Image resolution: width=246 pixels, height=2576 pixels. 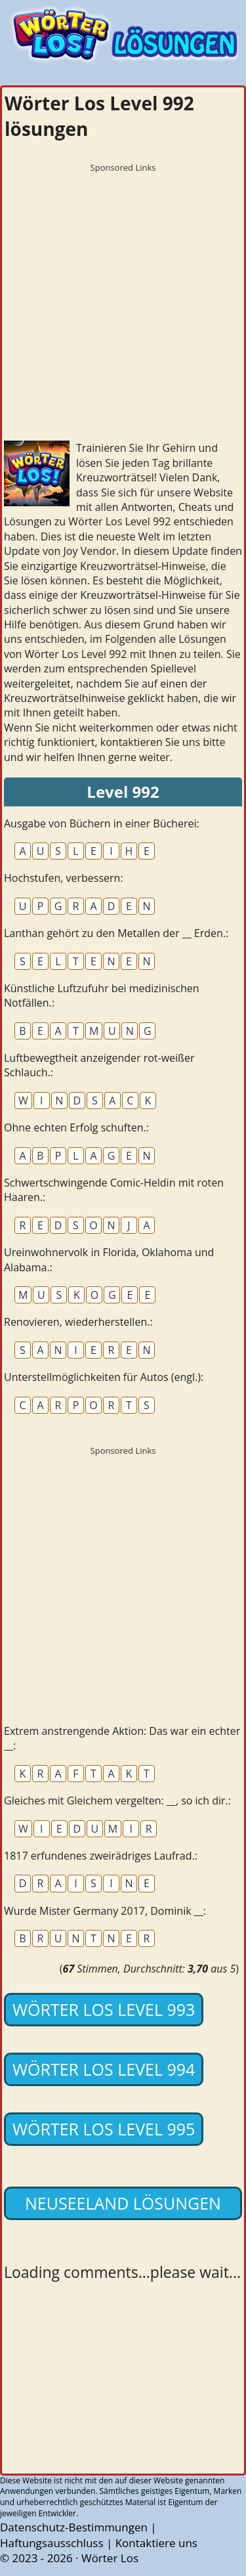 What do you see at coordinates (123, 302) in the screenshot?
I see `[Advertisement]` at bounding box center [123, 302].